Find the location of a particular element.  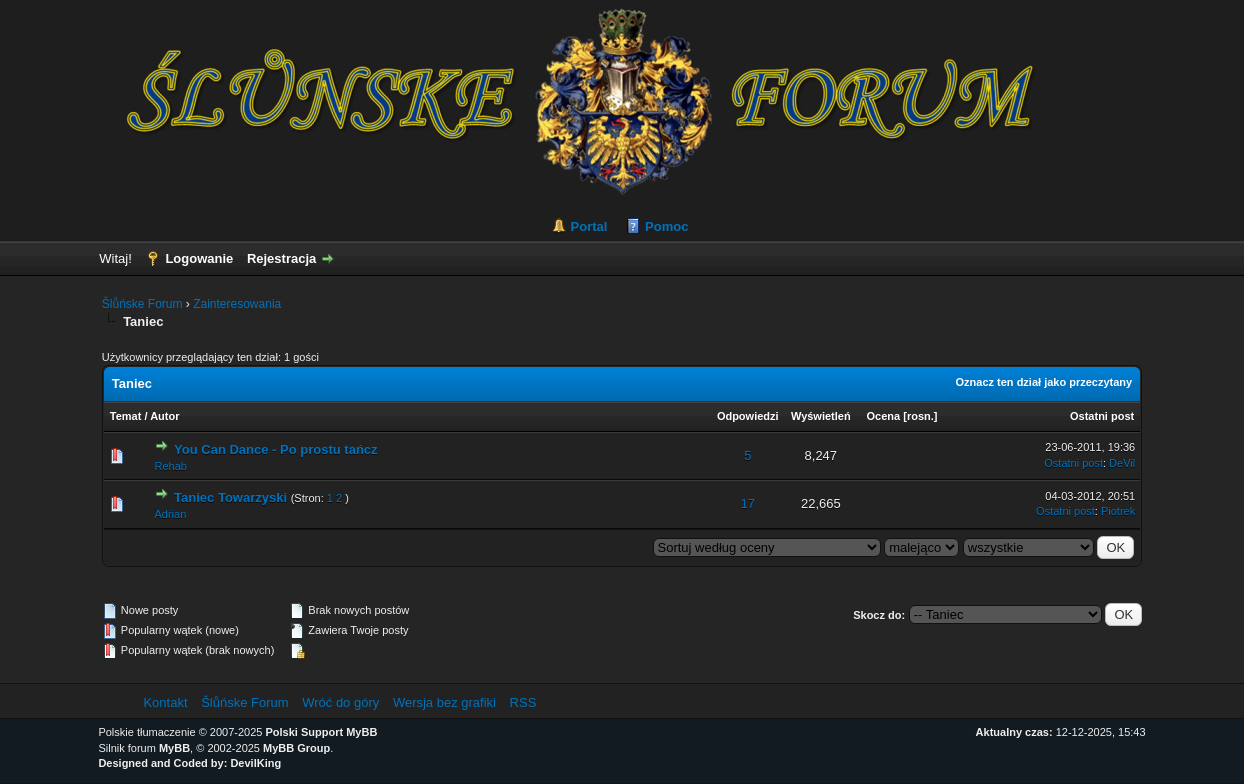

You Can Dance - Po prostu tańcz is located at coordinates (275, 449).